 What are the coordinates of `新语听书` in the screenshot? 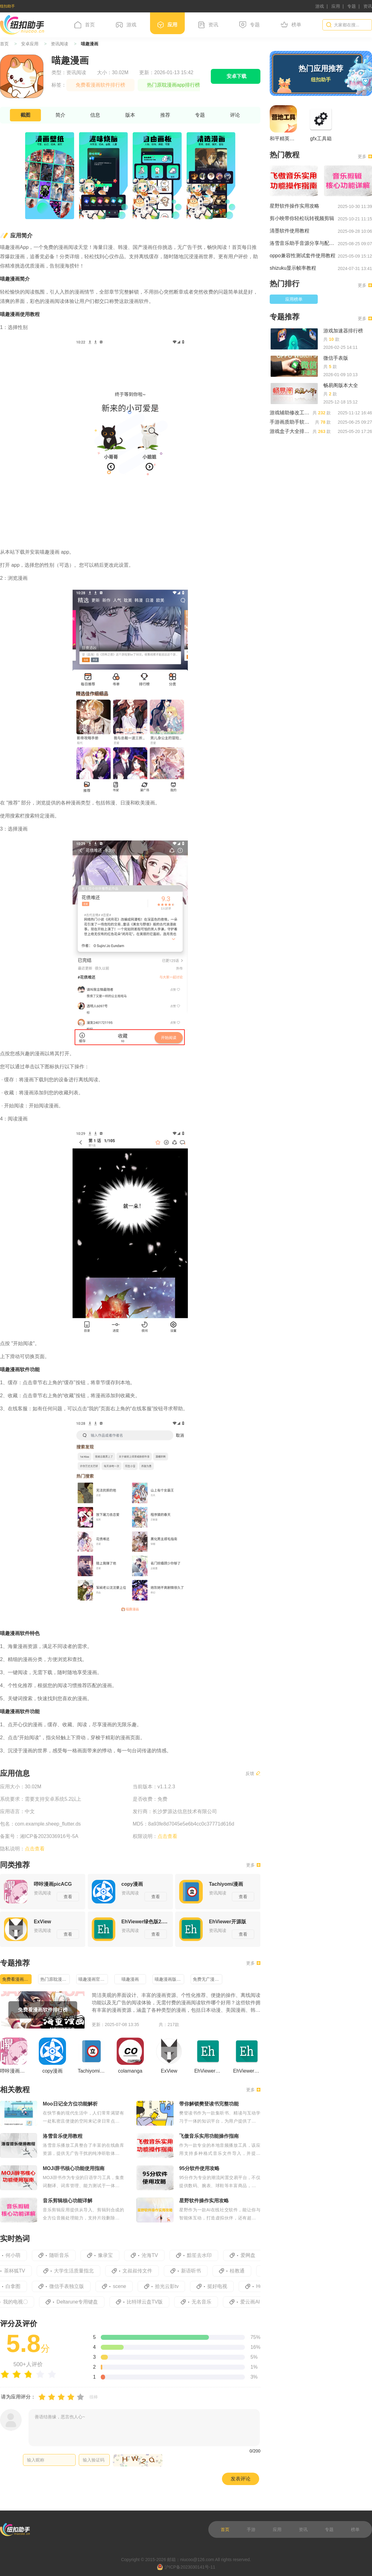 It's located at (195, 2270).